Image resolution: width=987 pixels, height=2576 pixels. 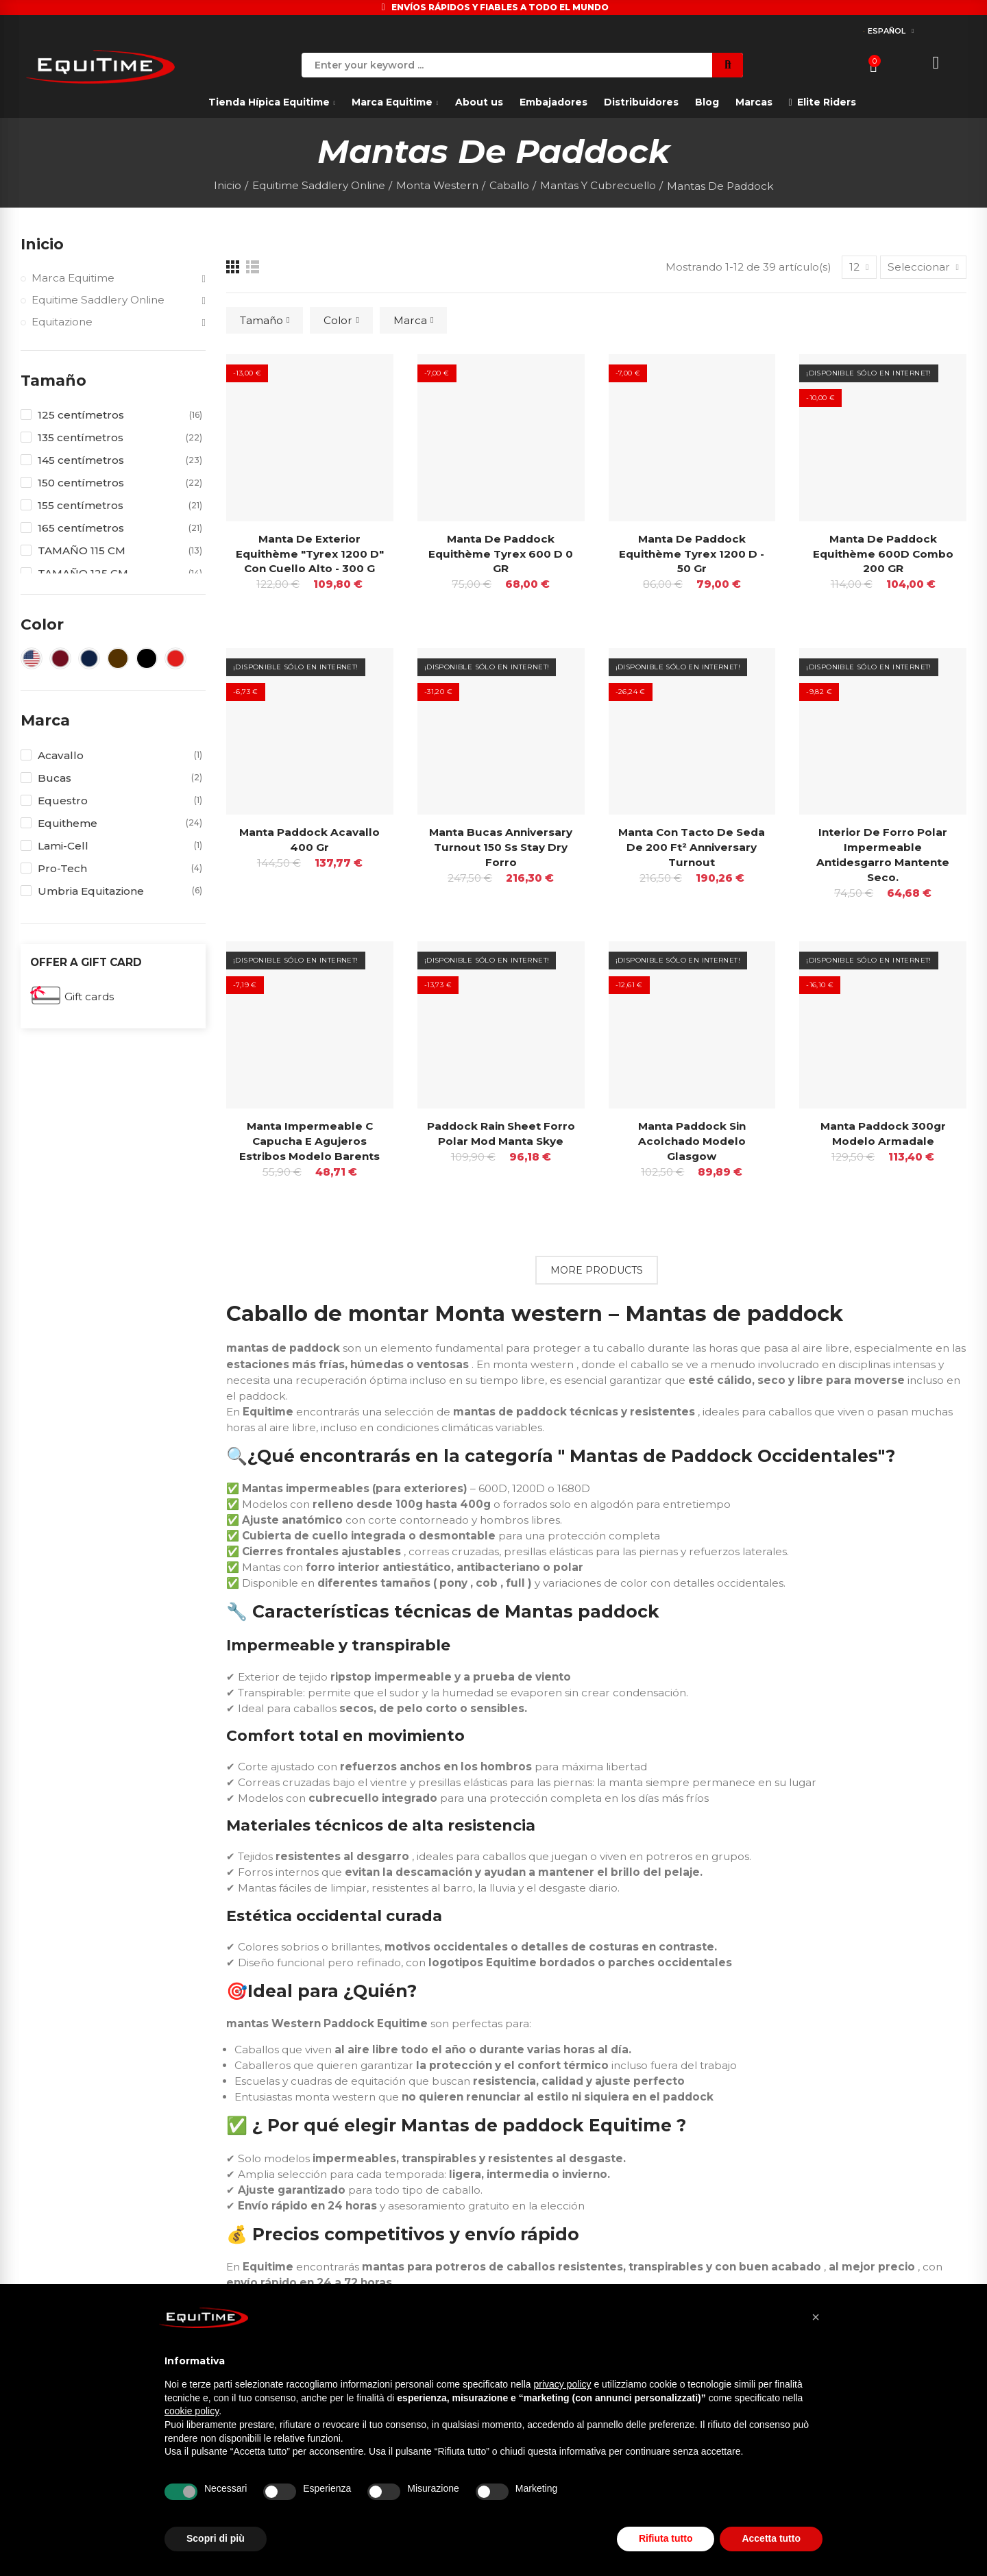 What do you see at coordinates (563, 2384) in the screenshot?
I see `privacy policy [button]` at bounding box center [563, 2384].